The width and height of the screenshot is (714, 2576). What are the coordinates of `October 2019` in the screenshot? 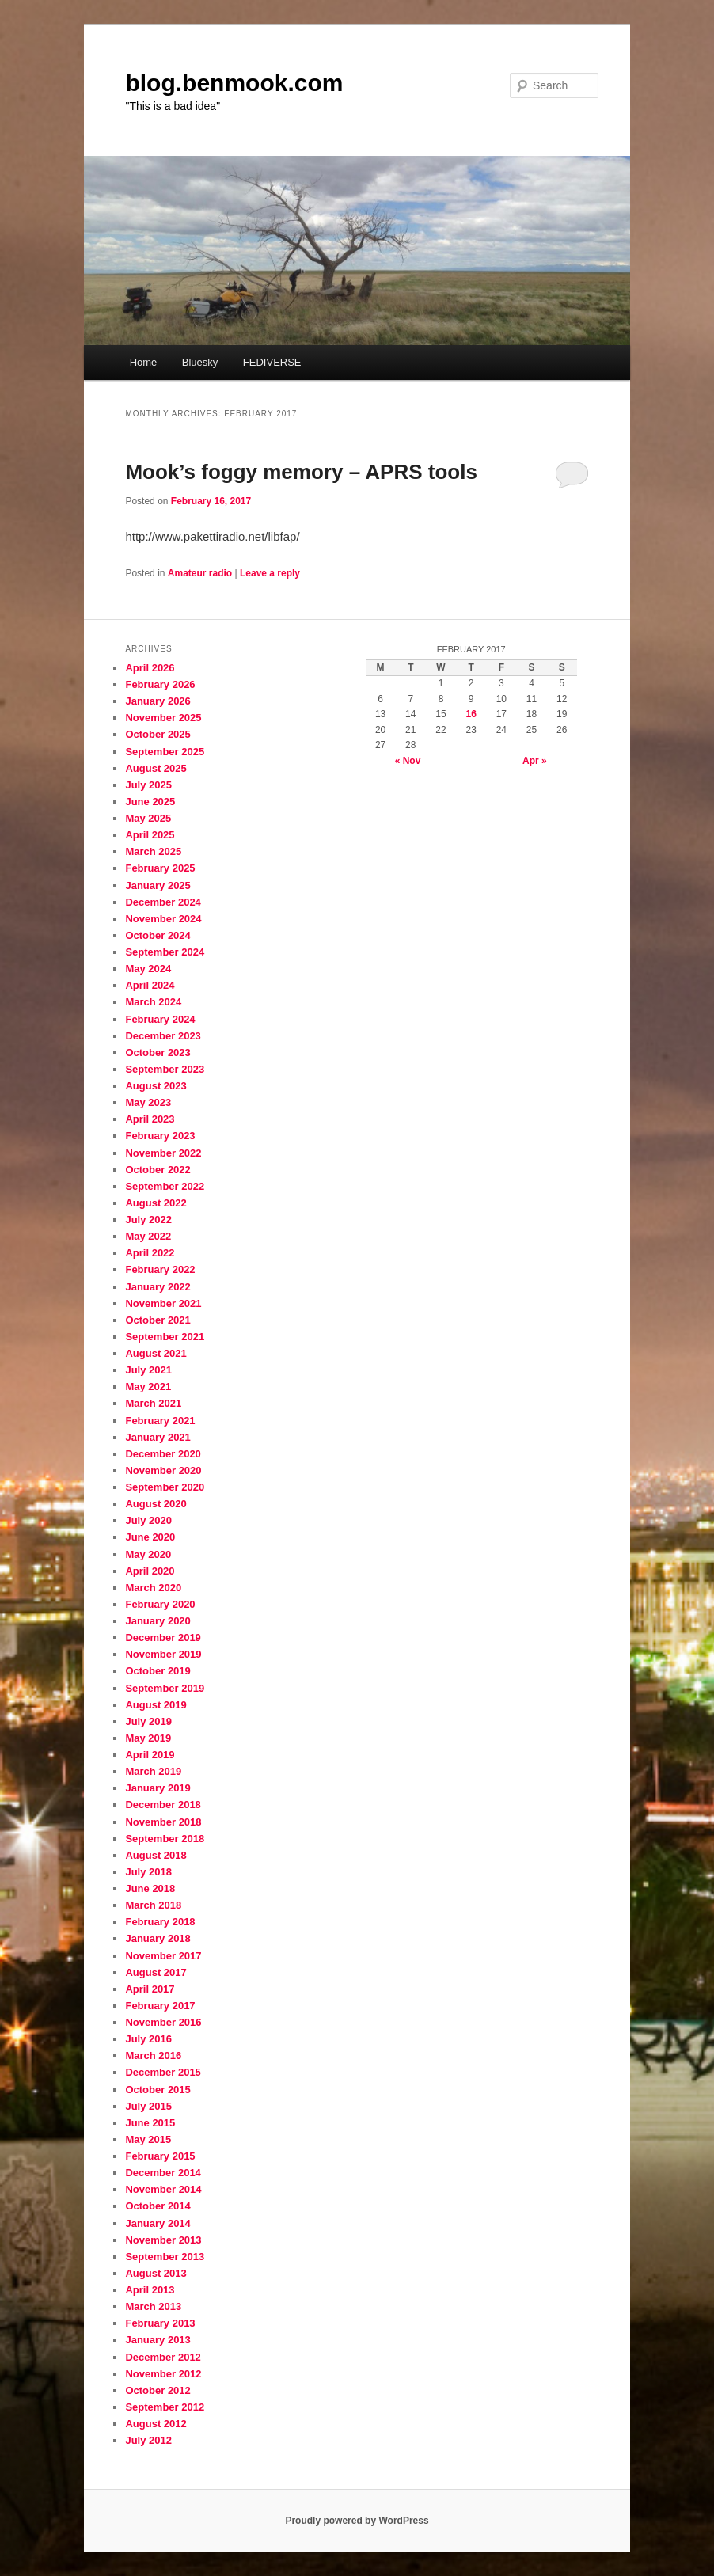 It's located at (157, 1671).